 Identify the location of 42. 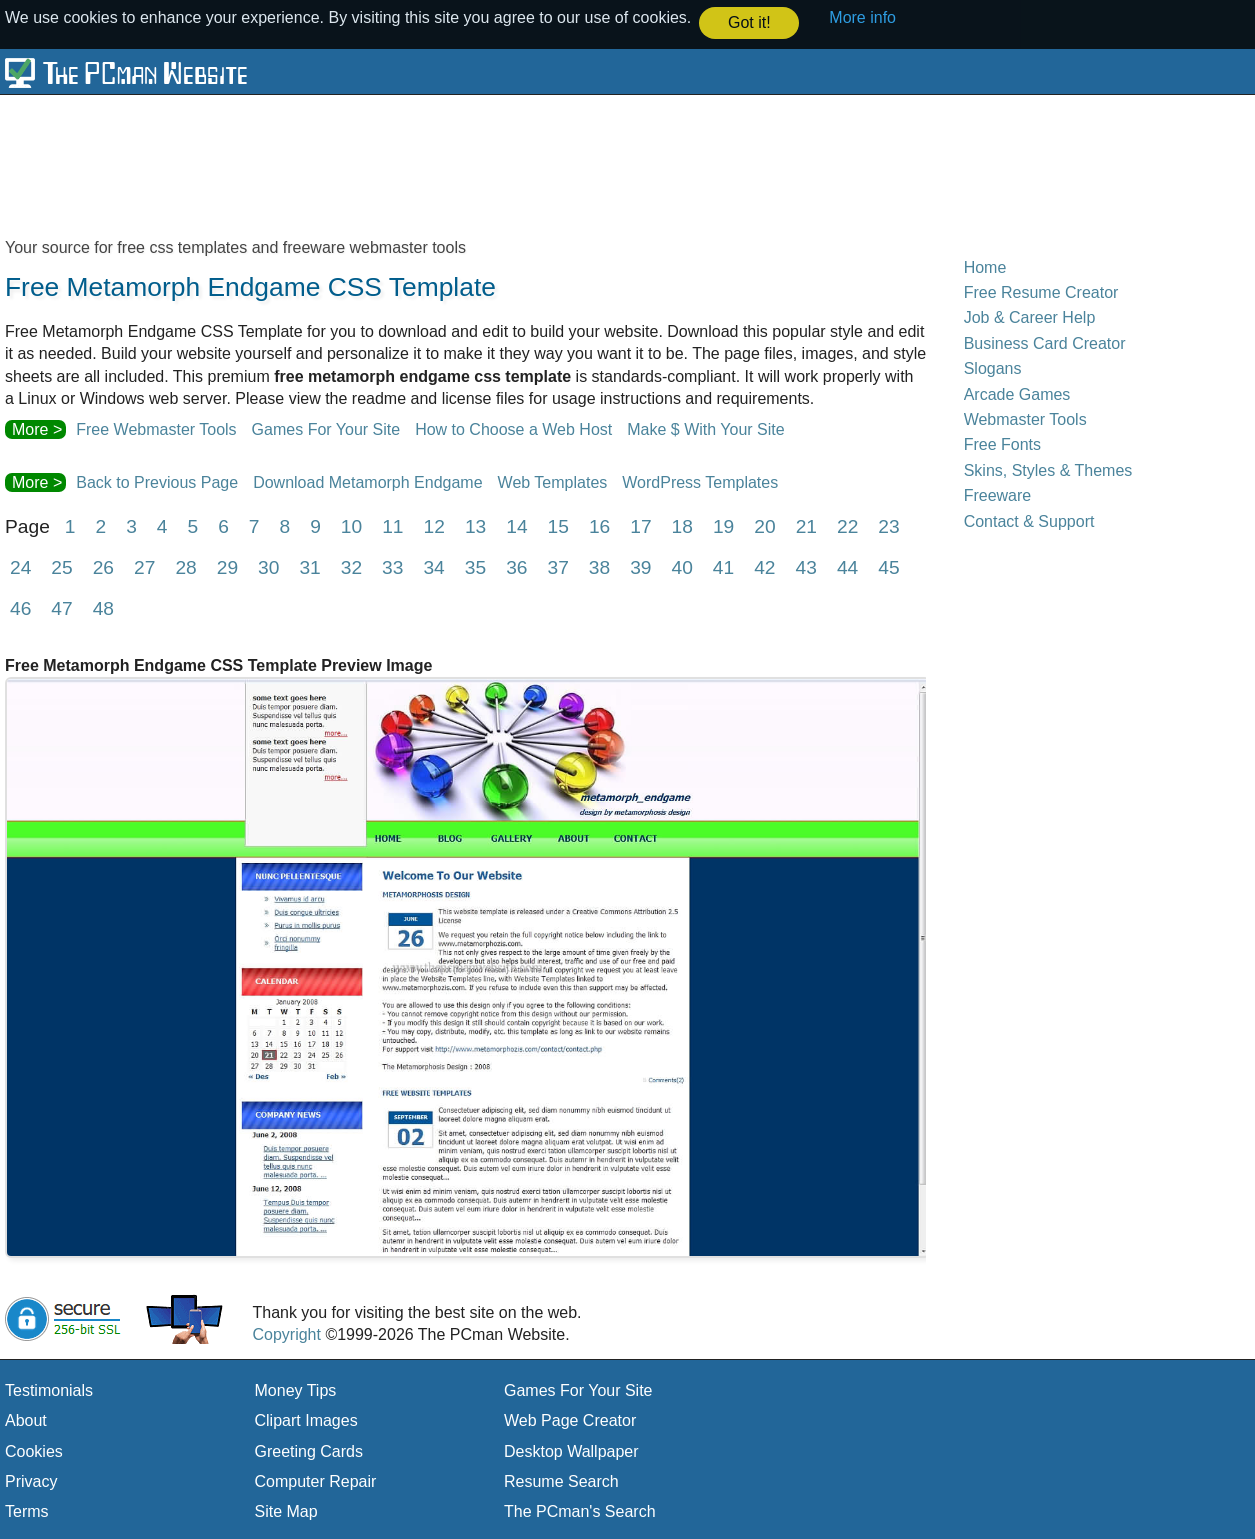
(764, 566).